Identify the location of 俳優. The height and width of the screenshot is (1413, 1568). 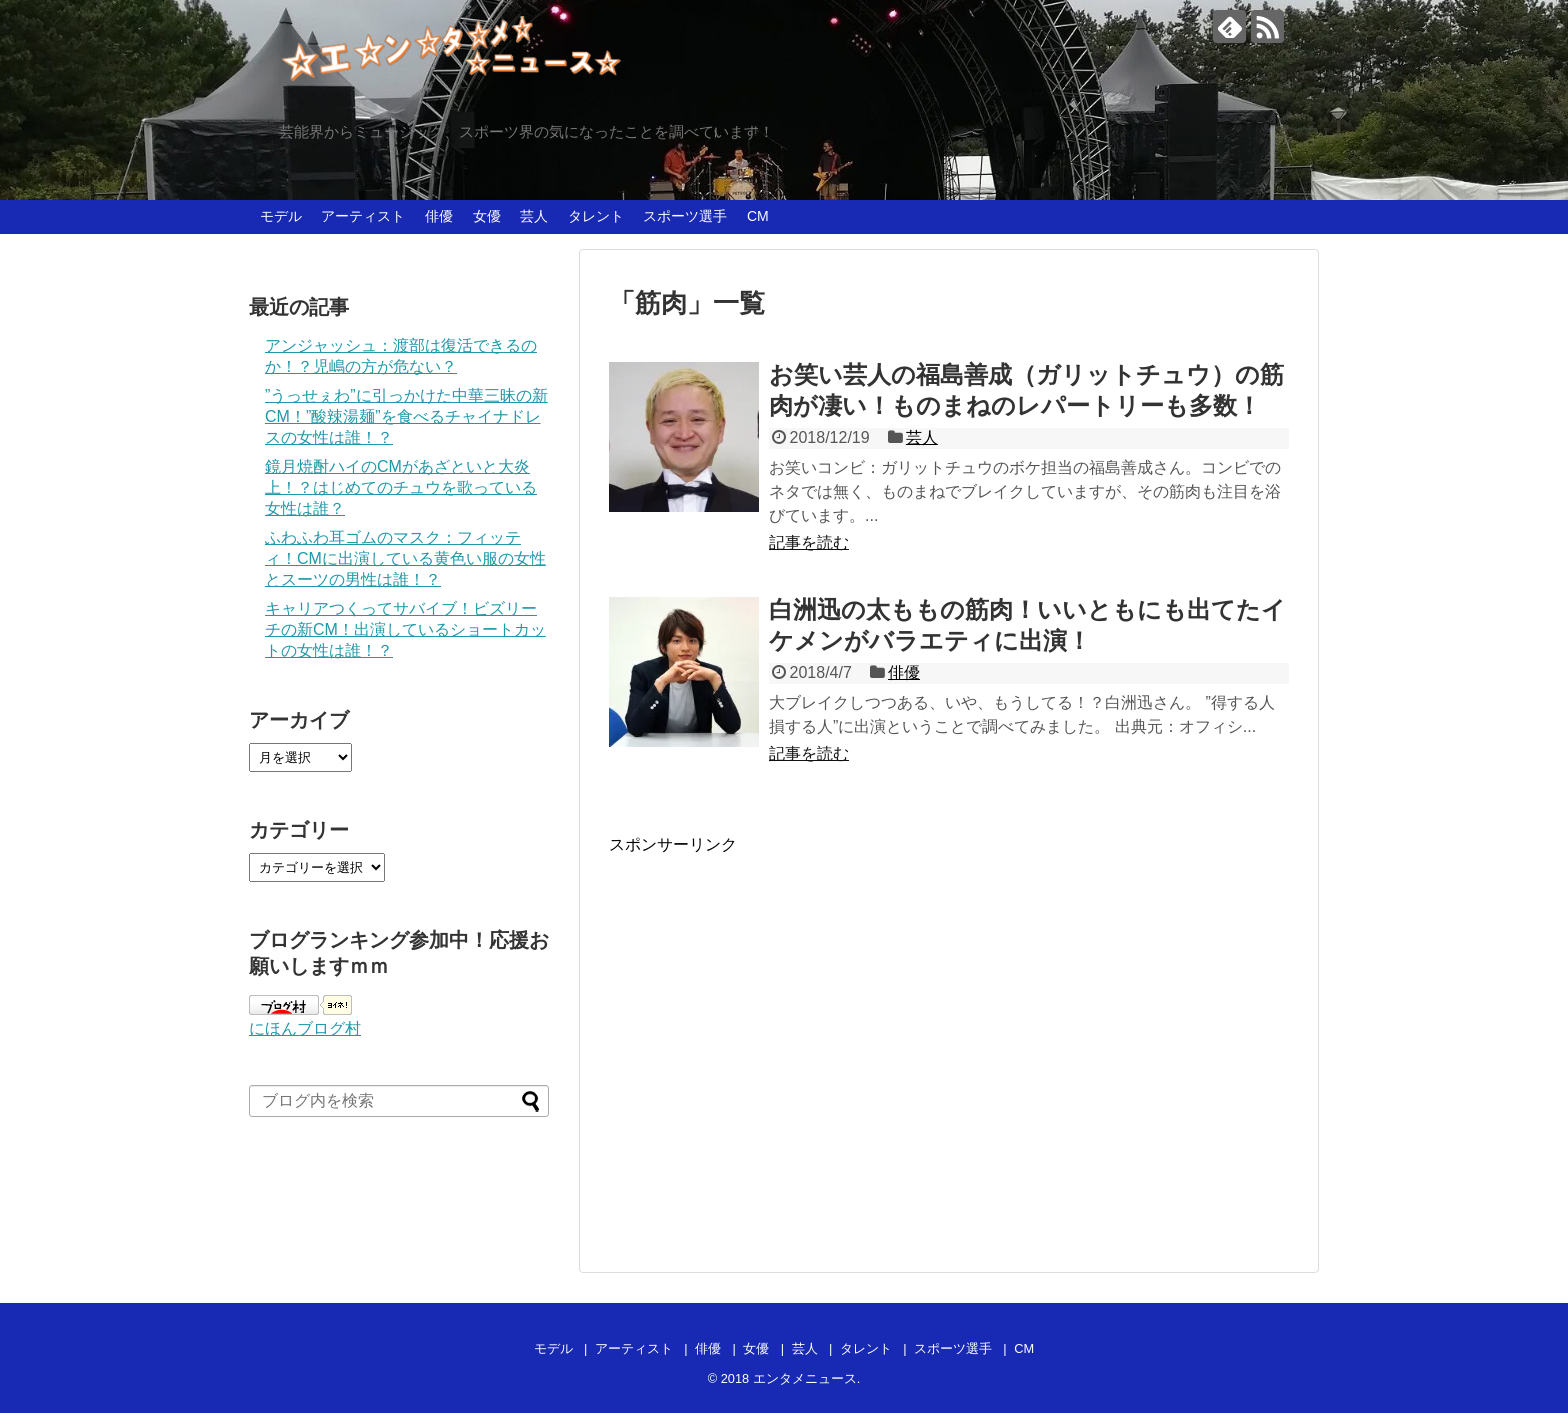
(439, 216).